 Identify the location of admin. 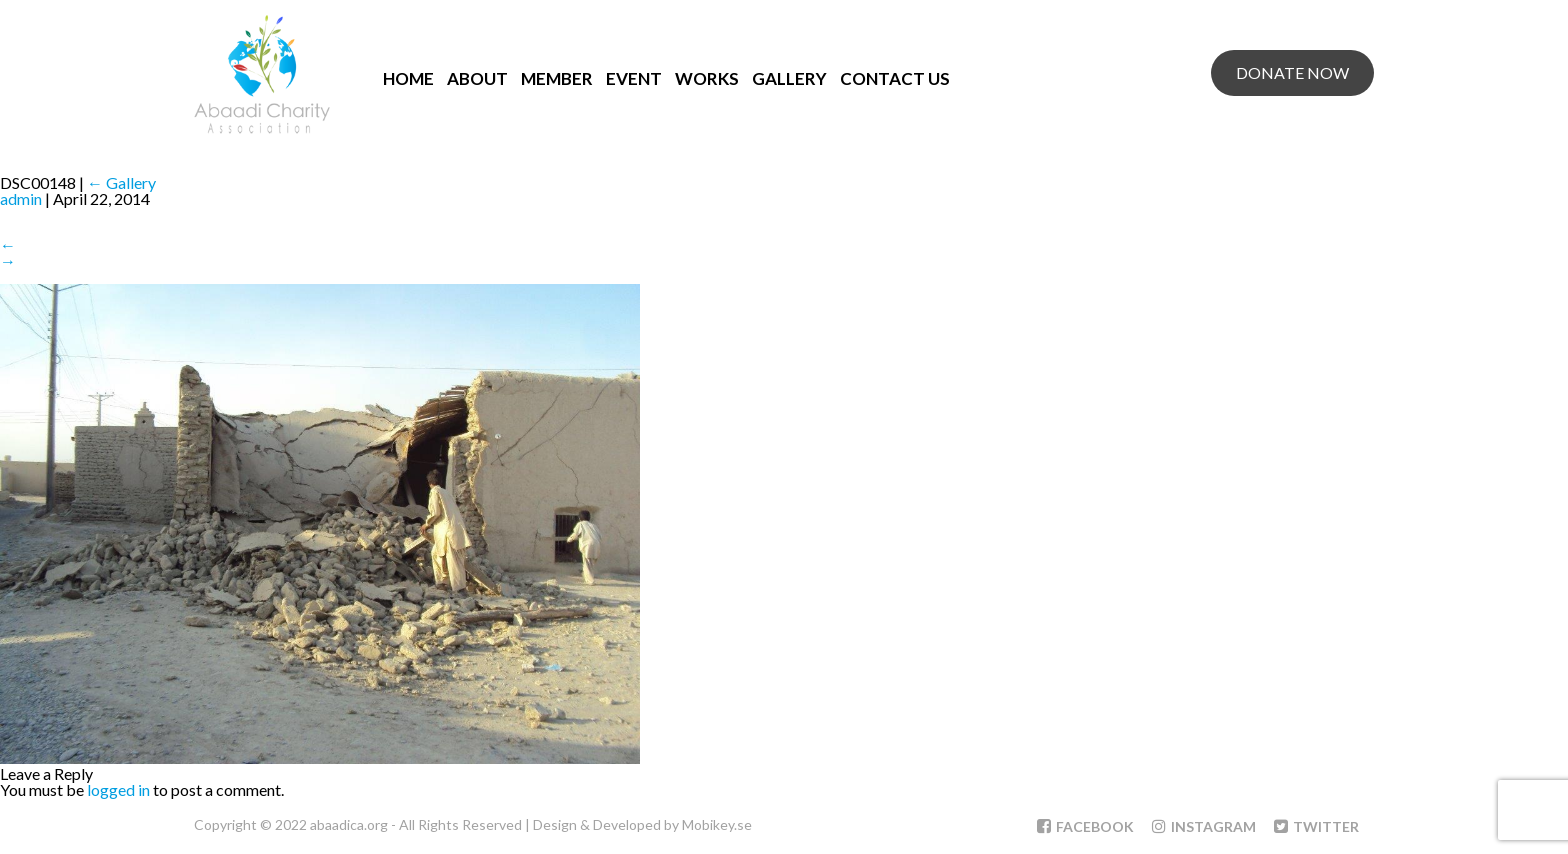
(21, 198).